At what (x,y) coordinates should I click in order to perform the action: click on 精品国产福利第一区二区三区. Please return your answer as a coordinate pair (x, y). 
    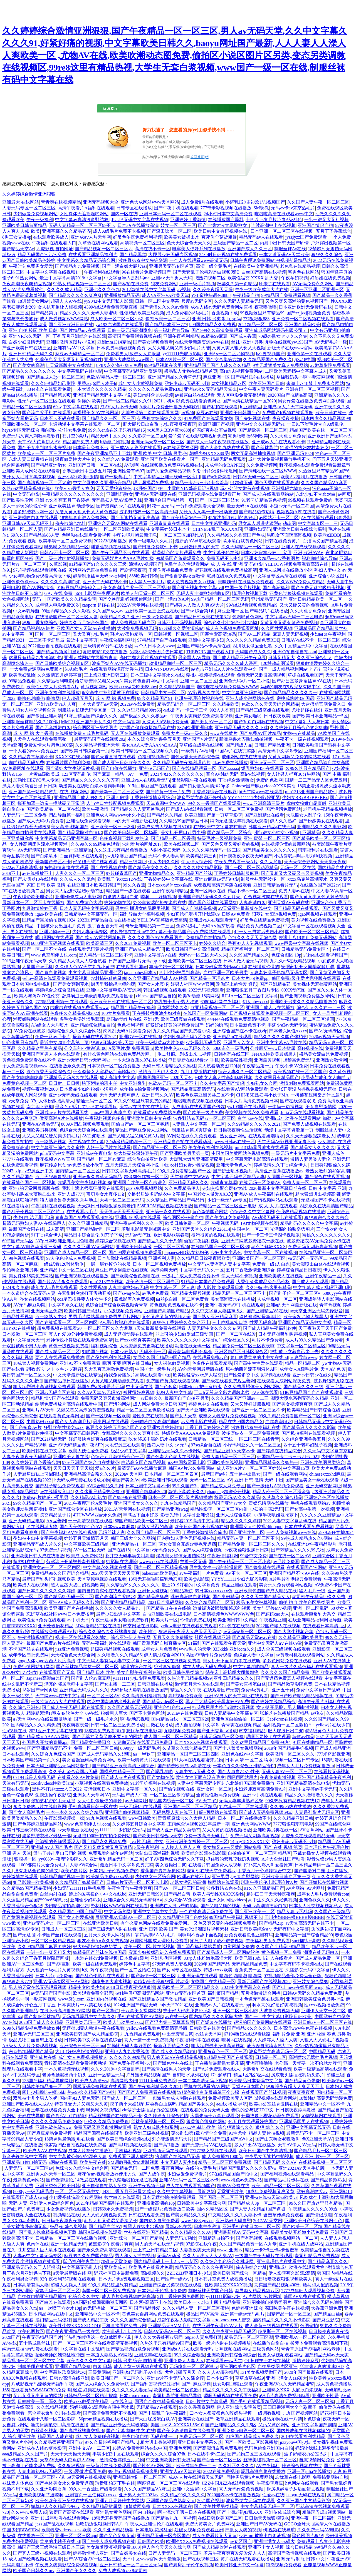
    Looking at the image, I should click on (250, 949).